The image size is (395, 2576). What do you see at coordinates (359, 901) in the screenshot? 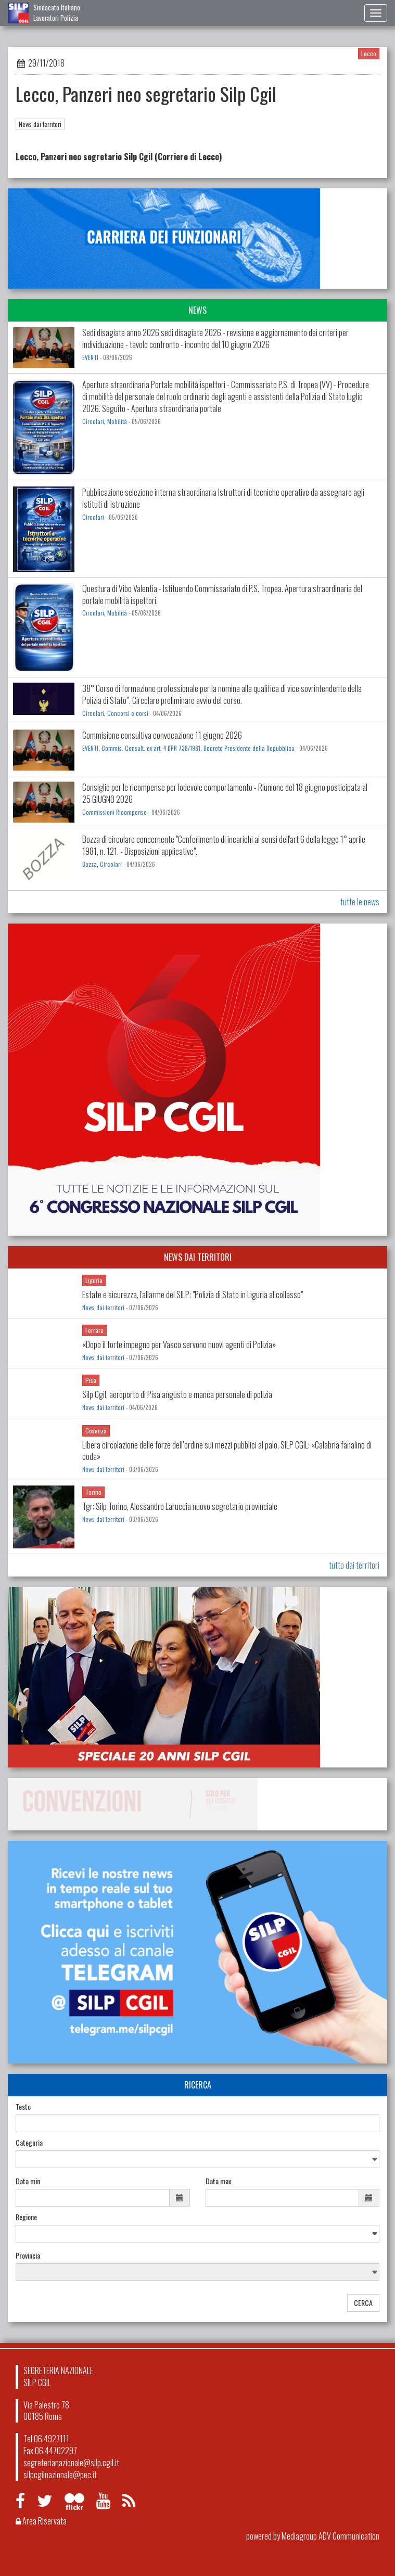
I see `tutte le news` at bounding box center [359, 901].